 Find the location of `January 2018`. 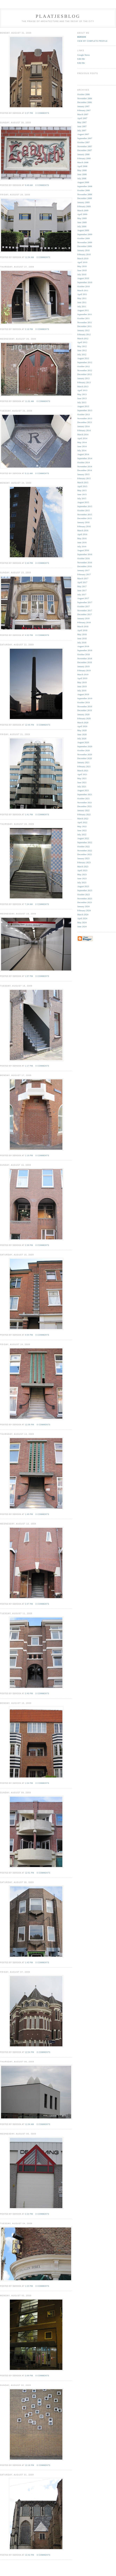

January 2018 is located at coordinates (83, 618).